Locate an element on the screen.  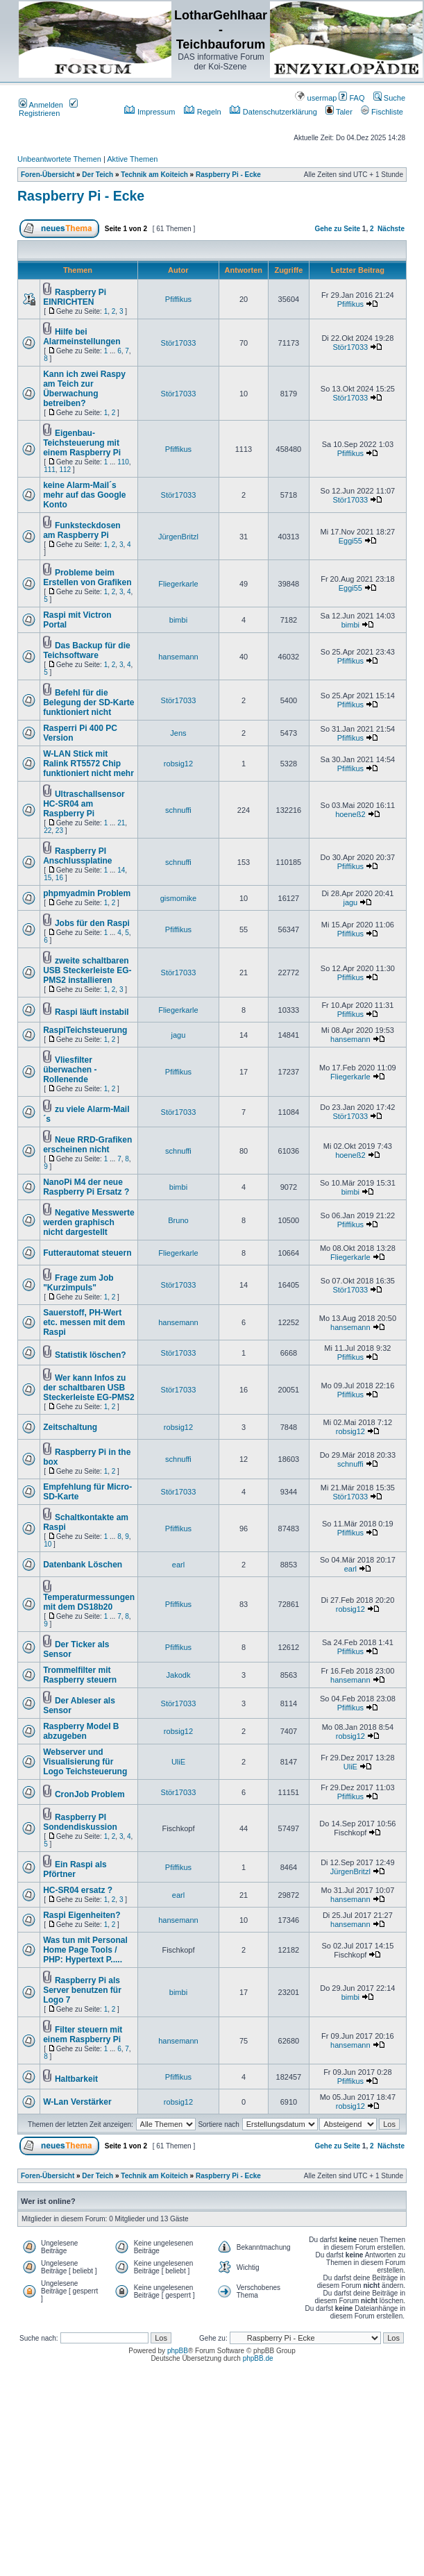
16 is located at coordinates (59, 878).